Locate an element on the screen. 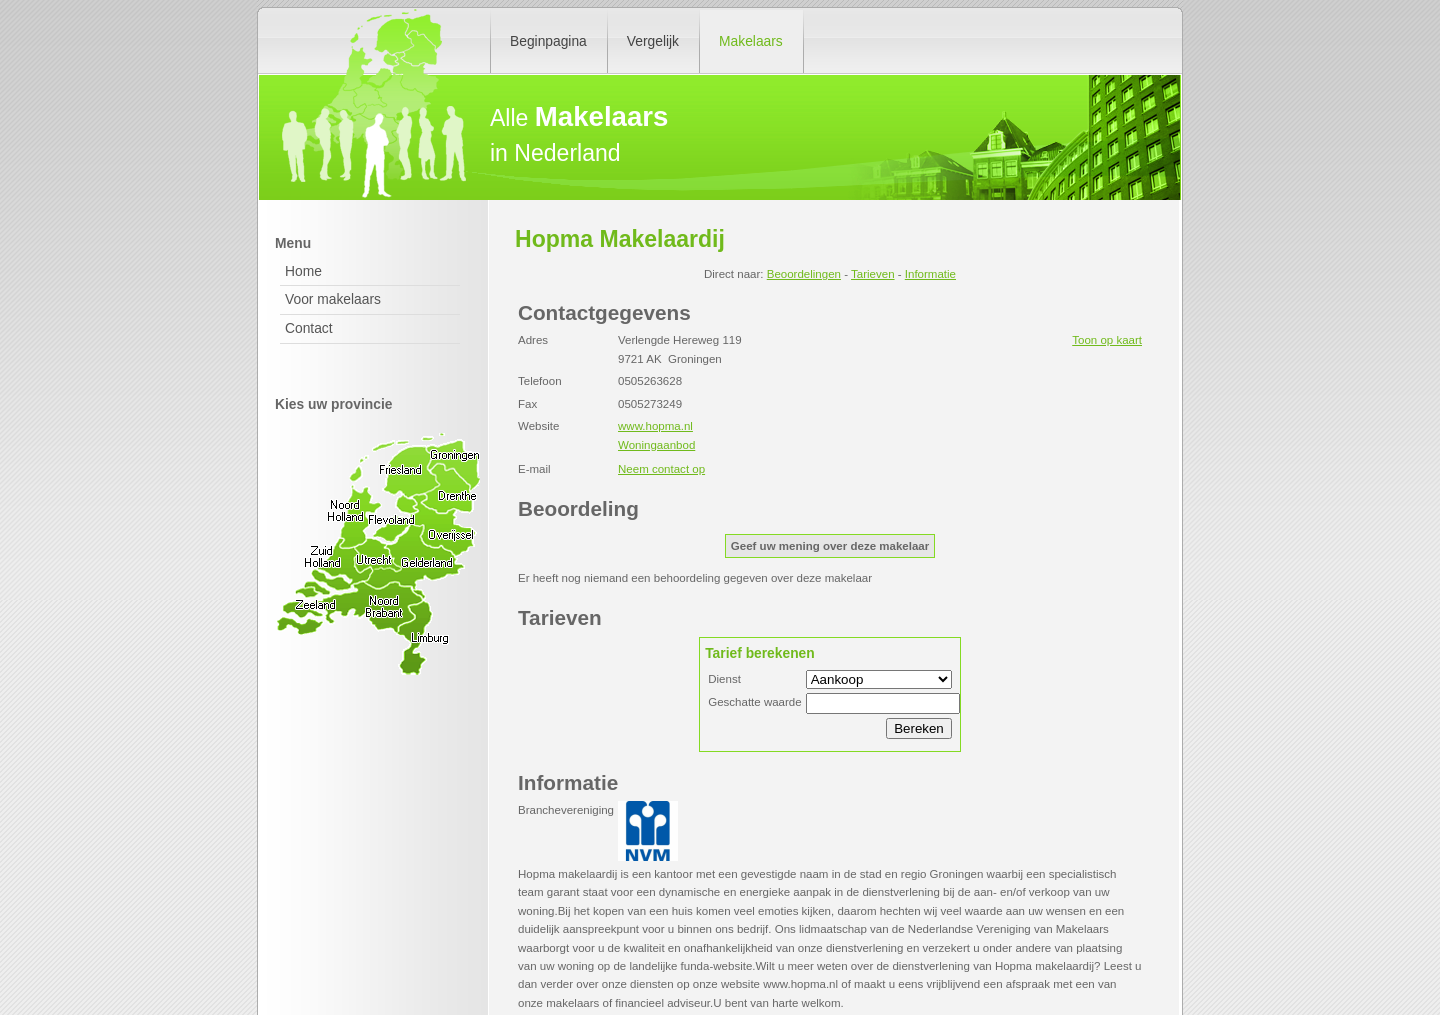 Image resolution: width=1440 pixels, height=1015 pixels. Woningaanbod is located at coordinates (656, 445).